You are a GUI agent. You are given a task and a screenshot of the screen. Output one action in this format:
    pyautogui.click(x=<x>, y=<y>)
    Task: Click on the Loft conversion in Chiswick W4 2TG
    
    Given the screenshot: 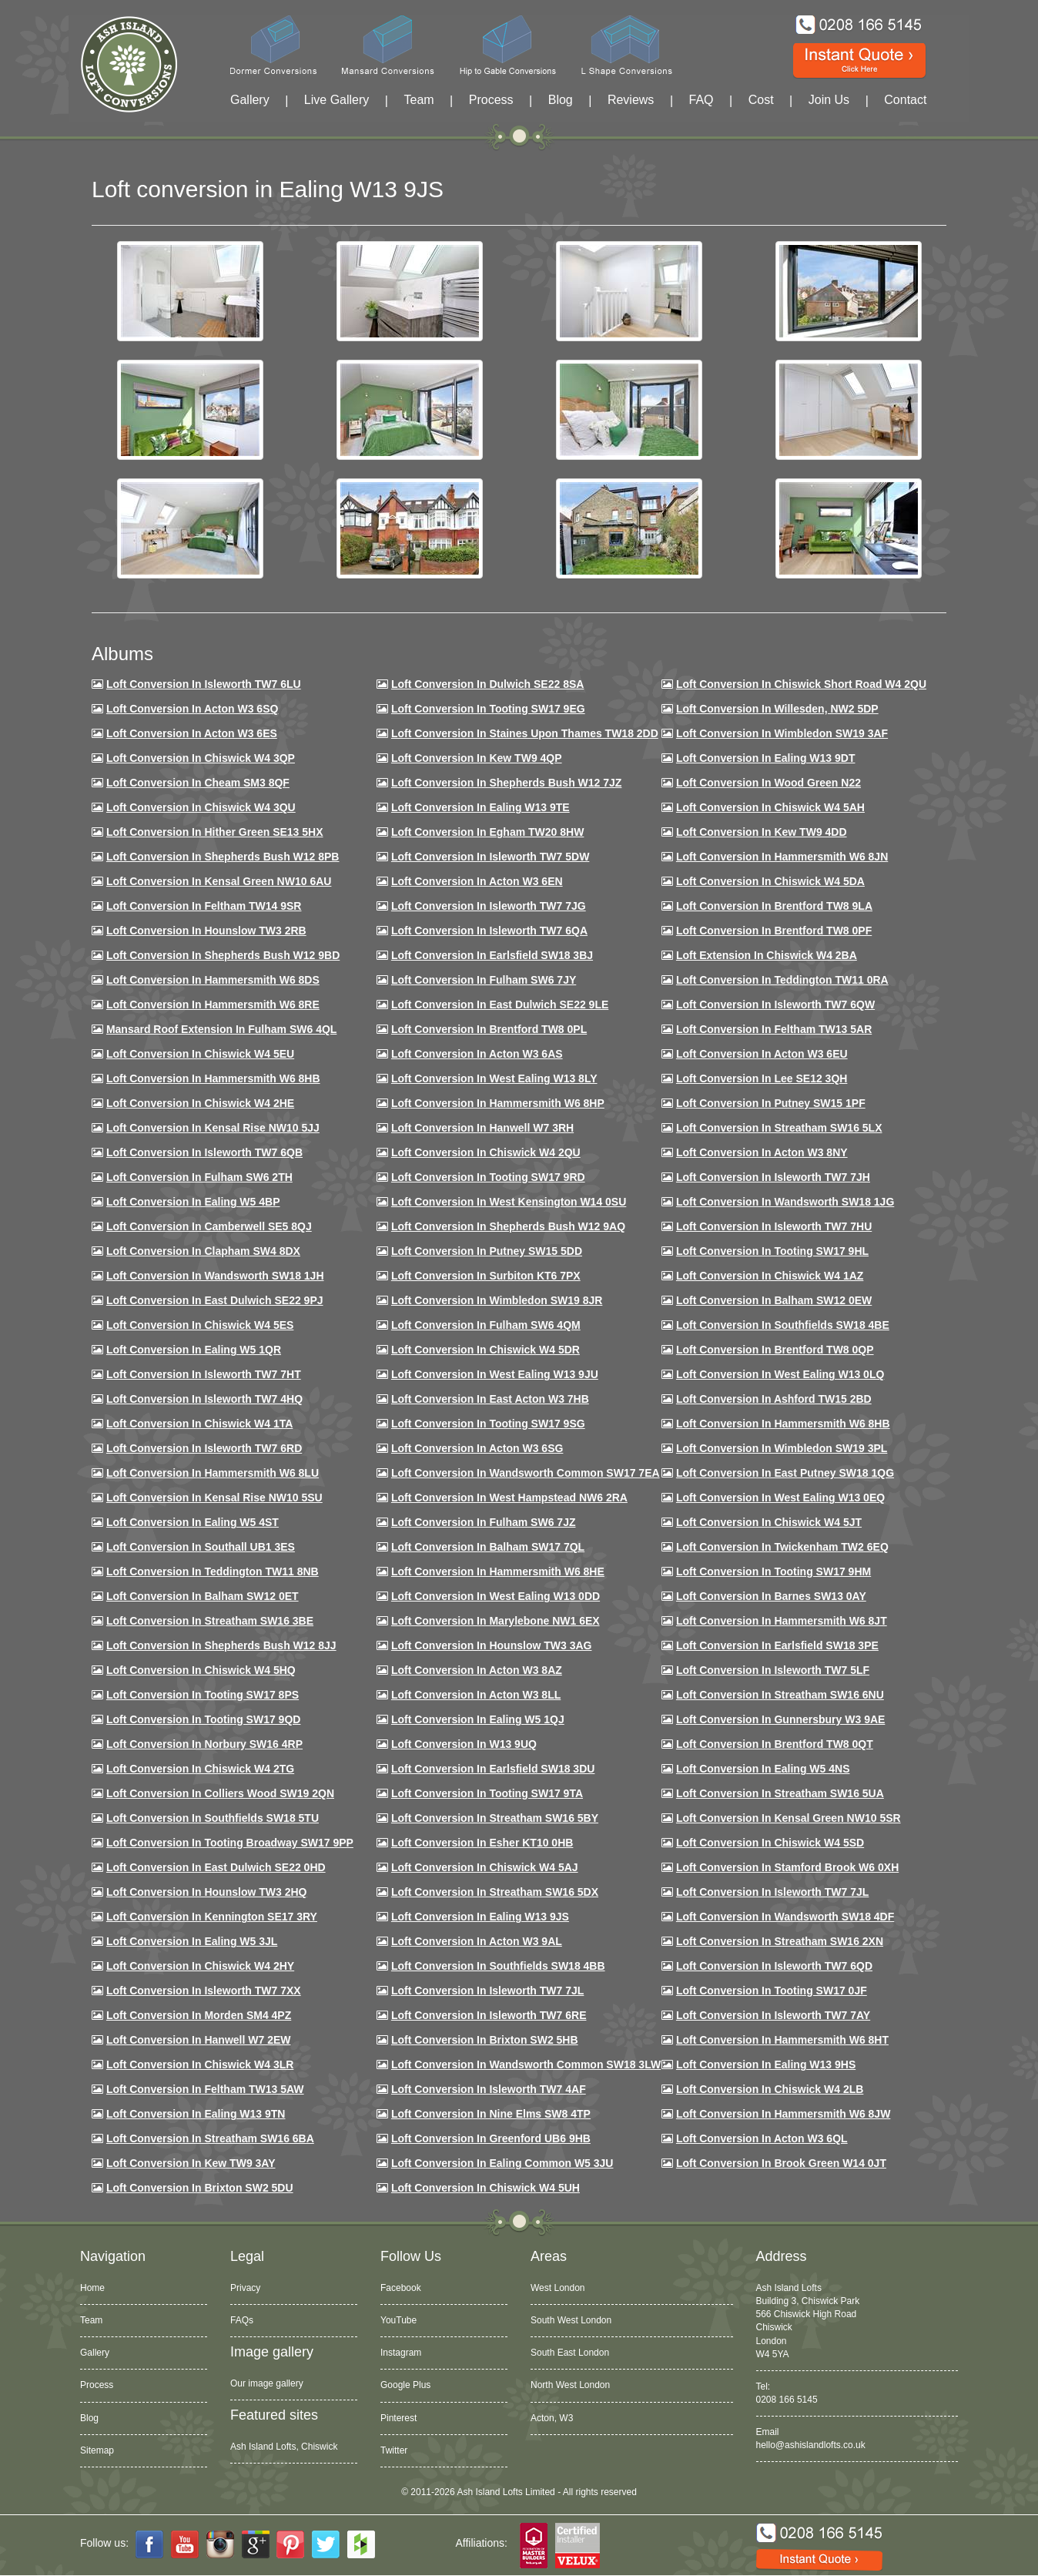 What is the action you would take?
    pyautogui.click(x=200, y=1769)
    